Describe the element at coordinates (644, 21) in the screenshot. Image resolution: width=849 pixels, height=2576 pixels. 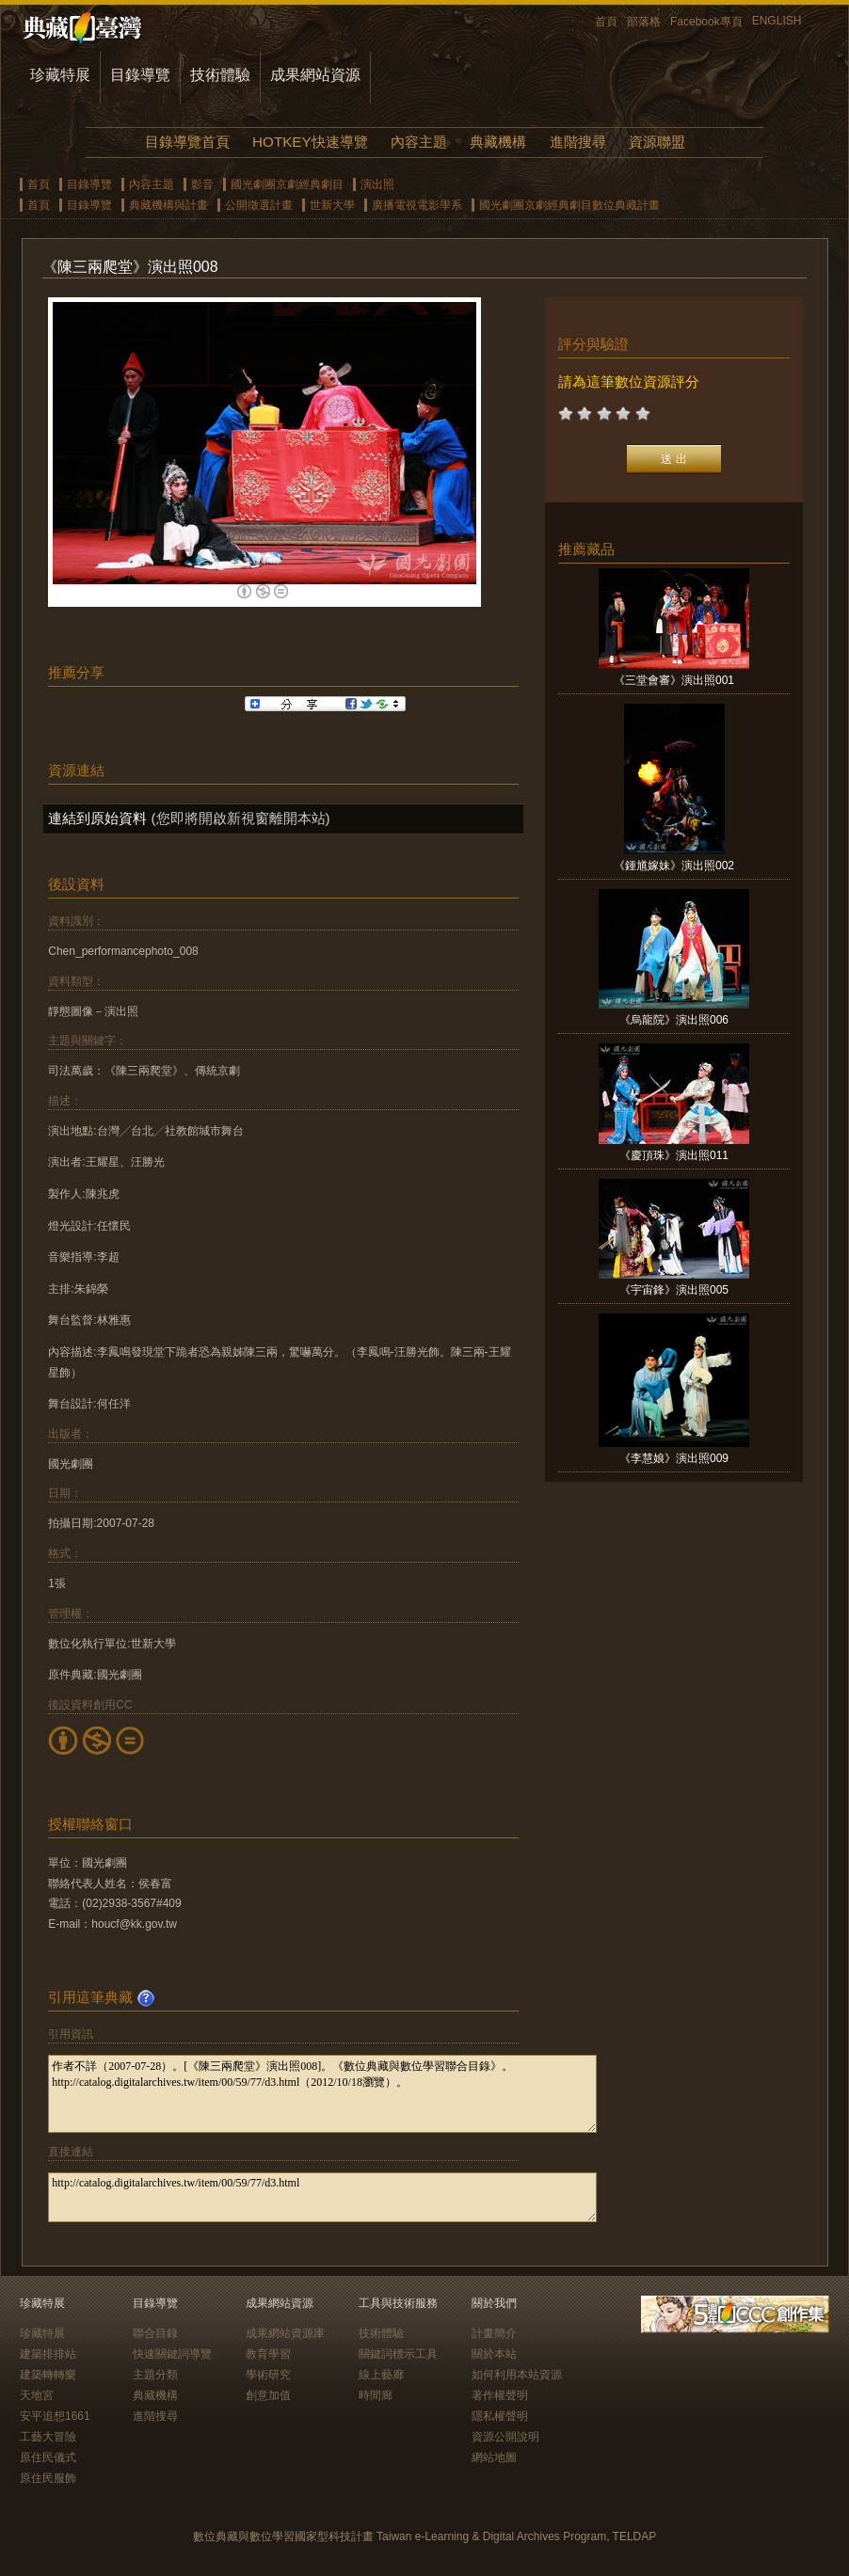
I see `部落格` at that location.